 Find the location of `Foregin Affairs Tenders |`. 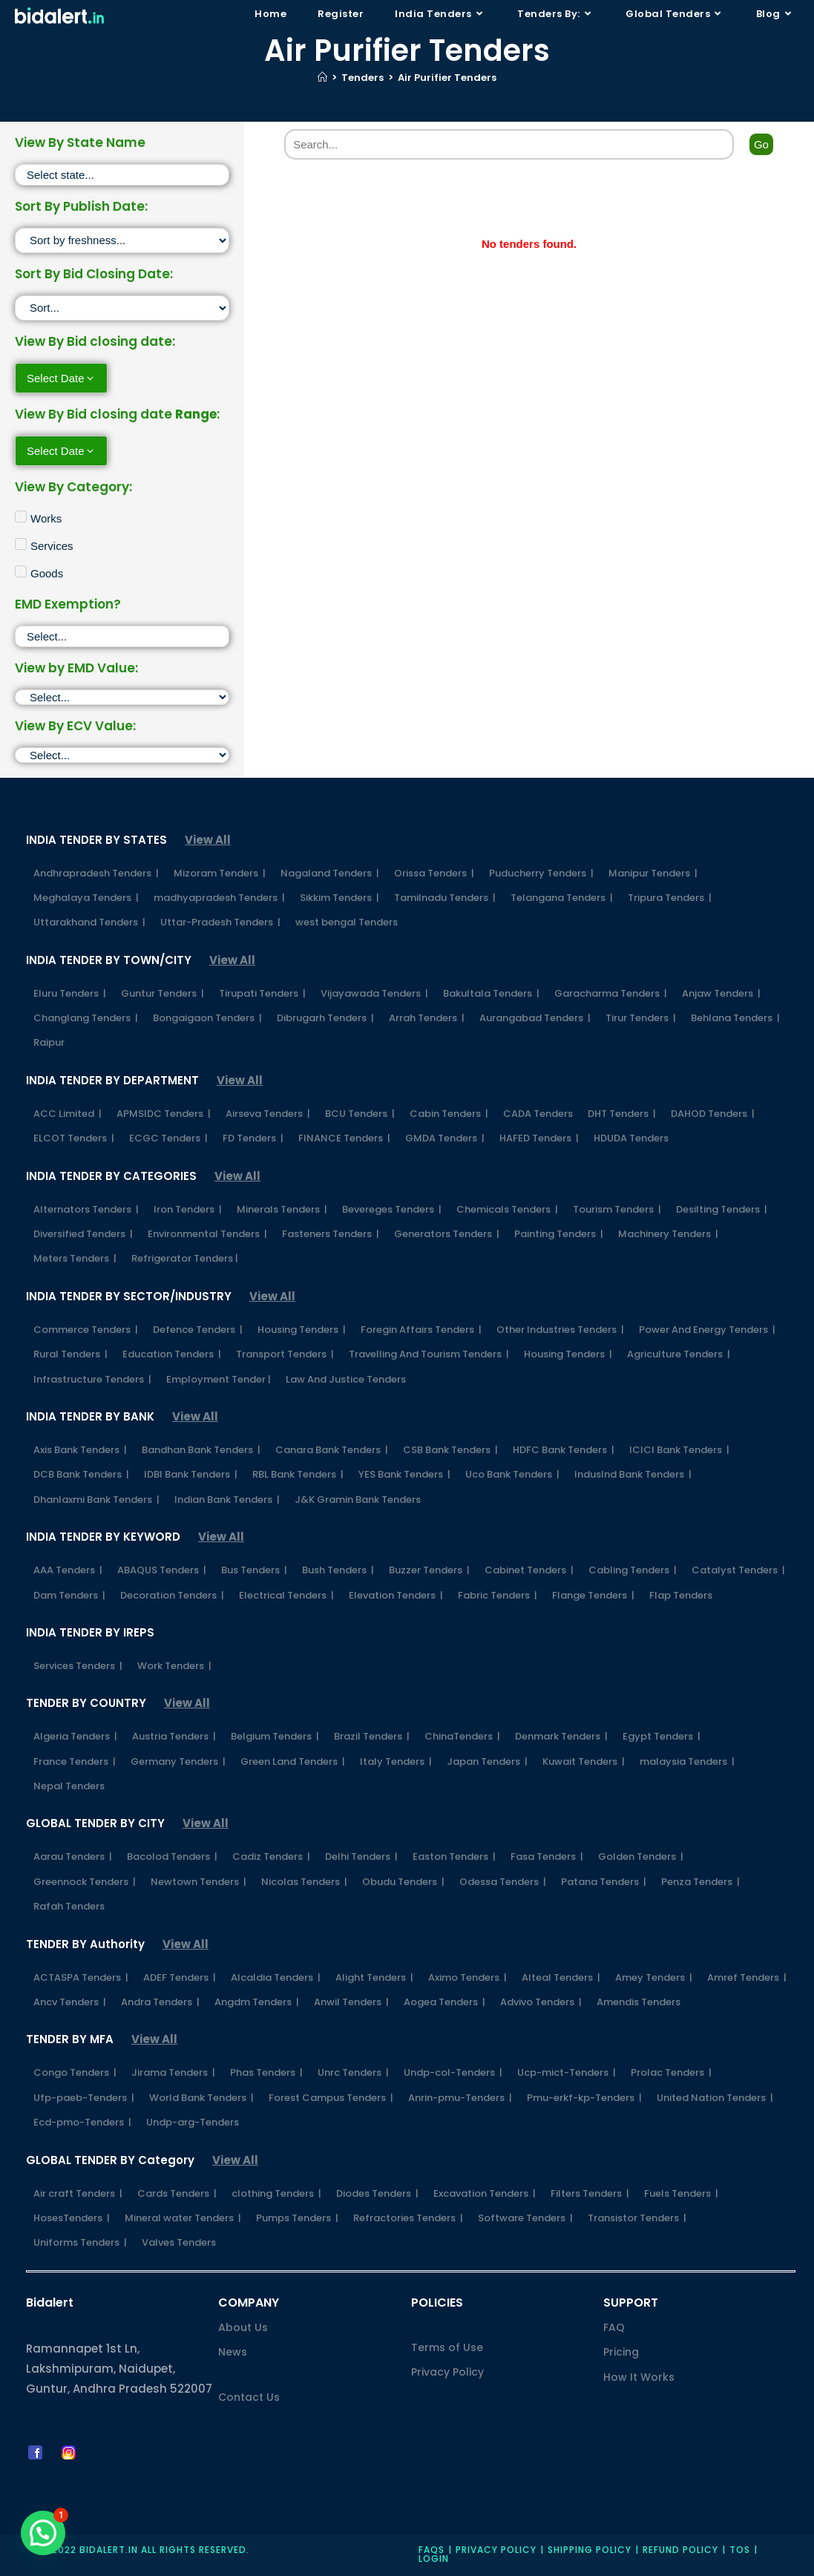

Foregin Affairs Tenders | is located at coordinates (421, 1330).